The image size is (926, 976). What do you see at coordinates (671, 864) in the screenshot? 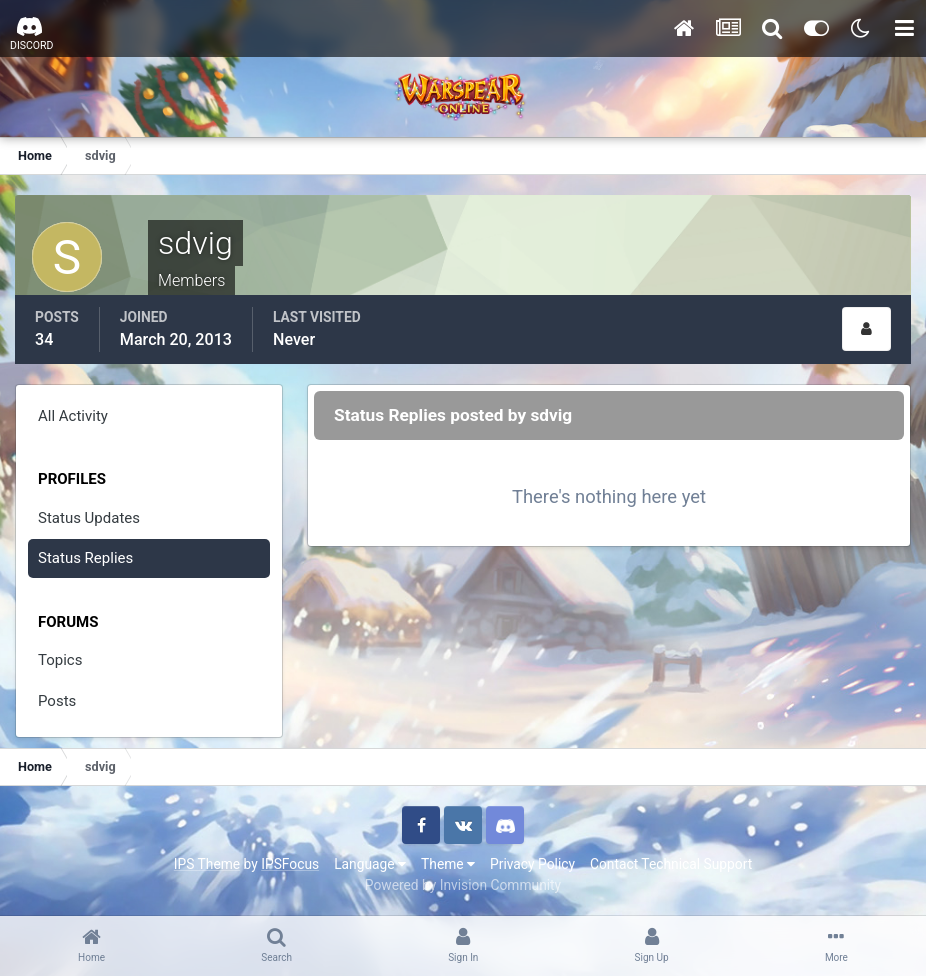
I see `Contact Technical Support` at bounding box center [671, 864].